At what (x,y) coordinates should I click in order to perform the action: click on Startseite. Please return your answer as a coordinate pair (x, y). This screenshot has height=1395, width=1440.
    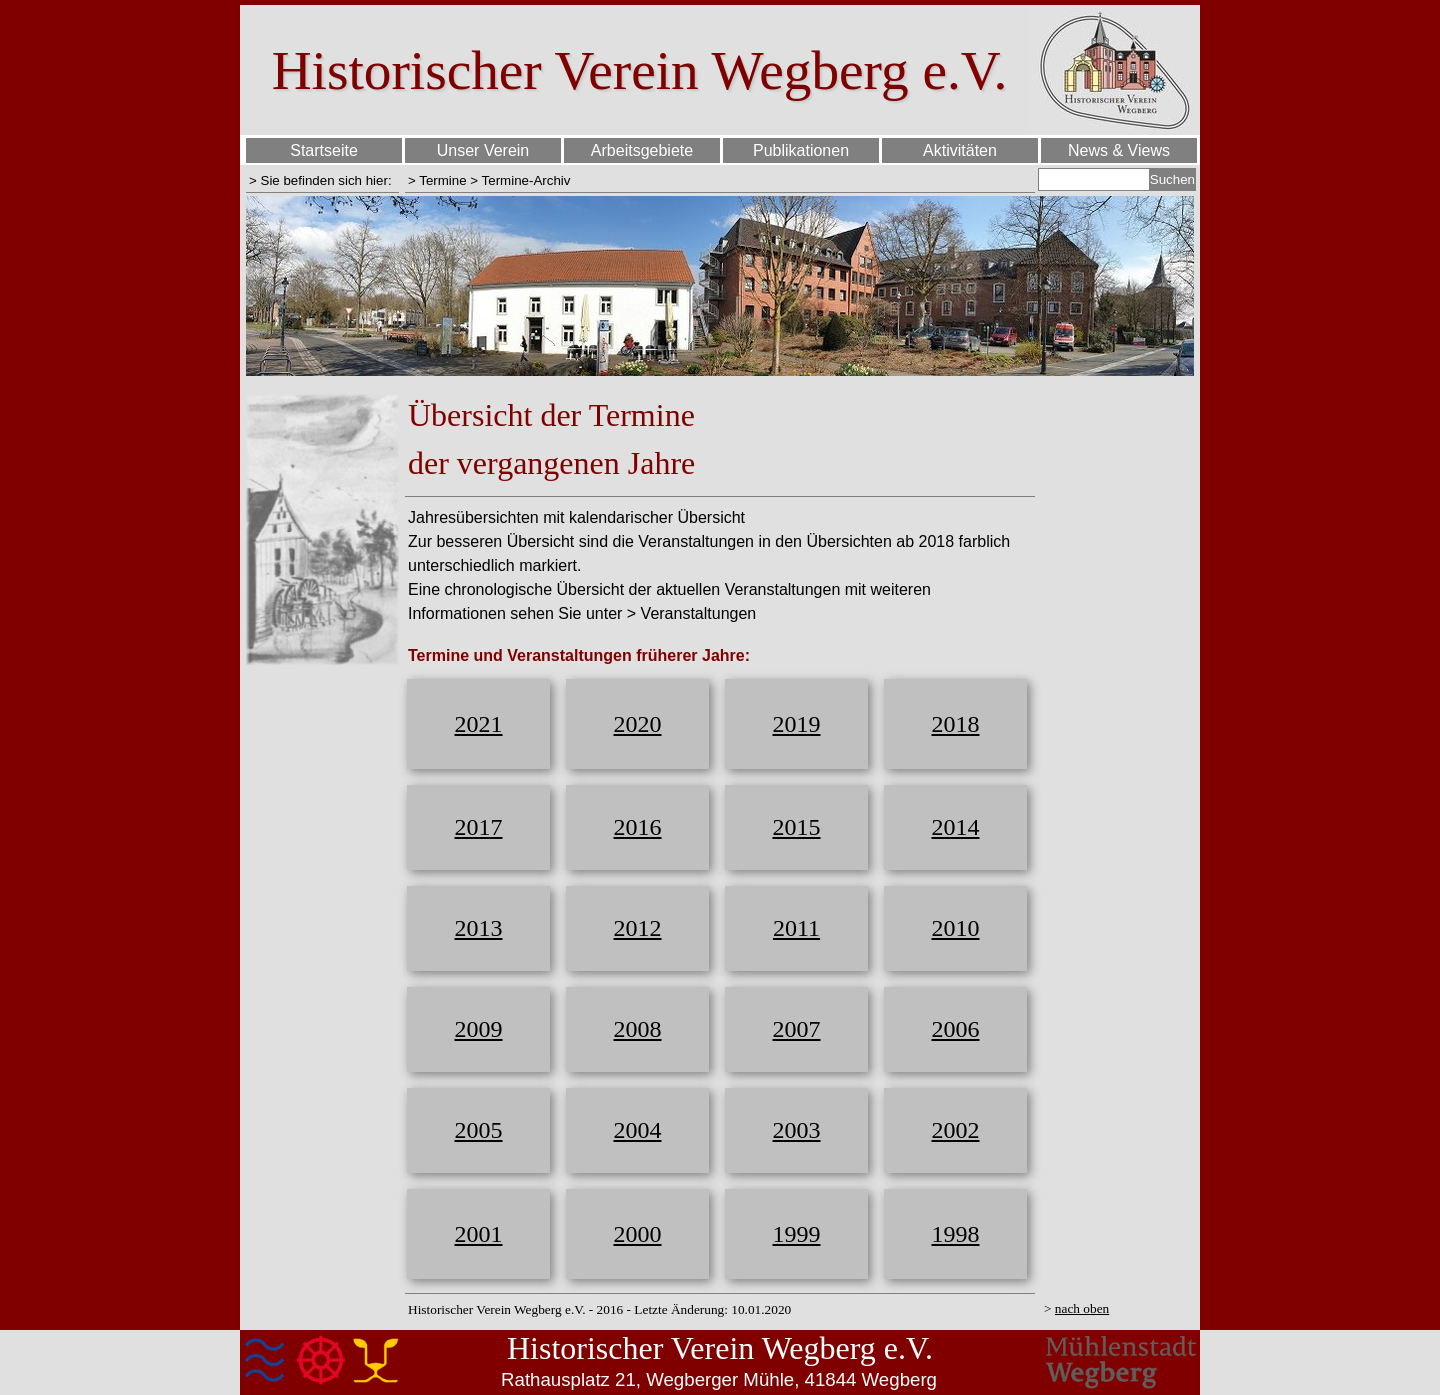
    Looking at the image, I should click on (324, 150).